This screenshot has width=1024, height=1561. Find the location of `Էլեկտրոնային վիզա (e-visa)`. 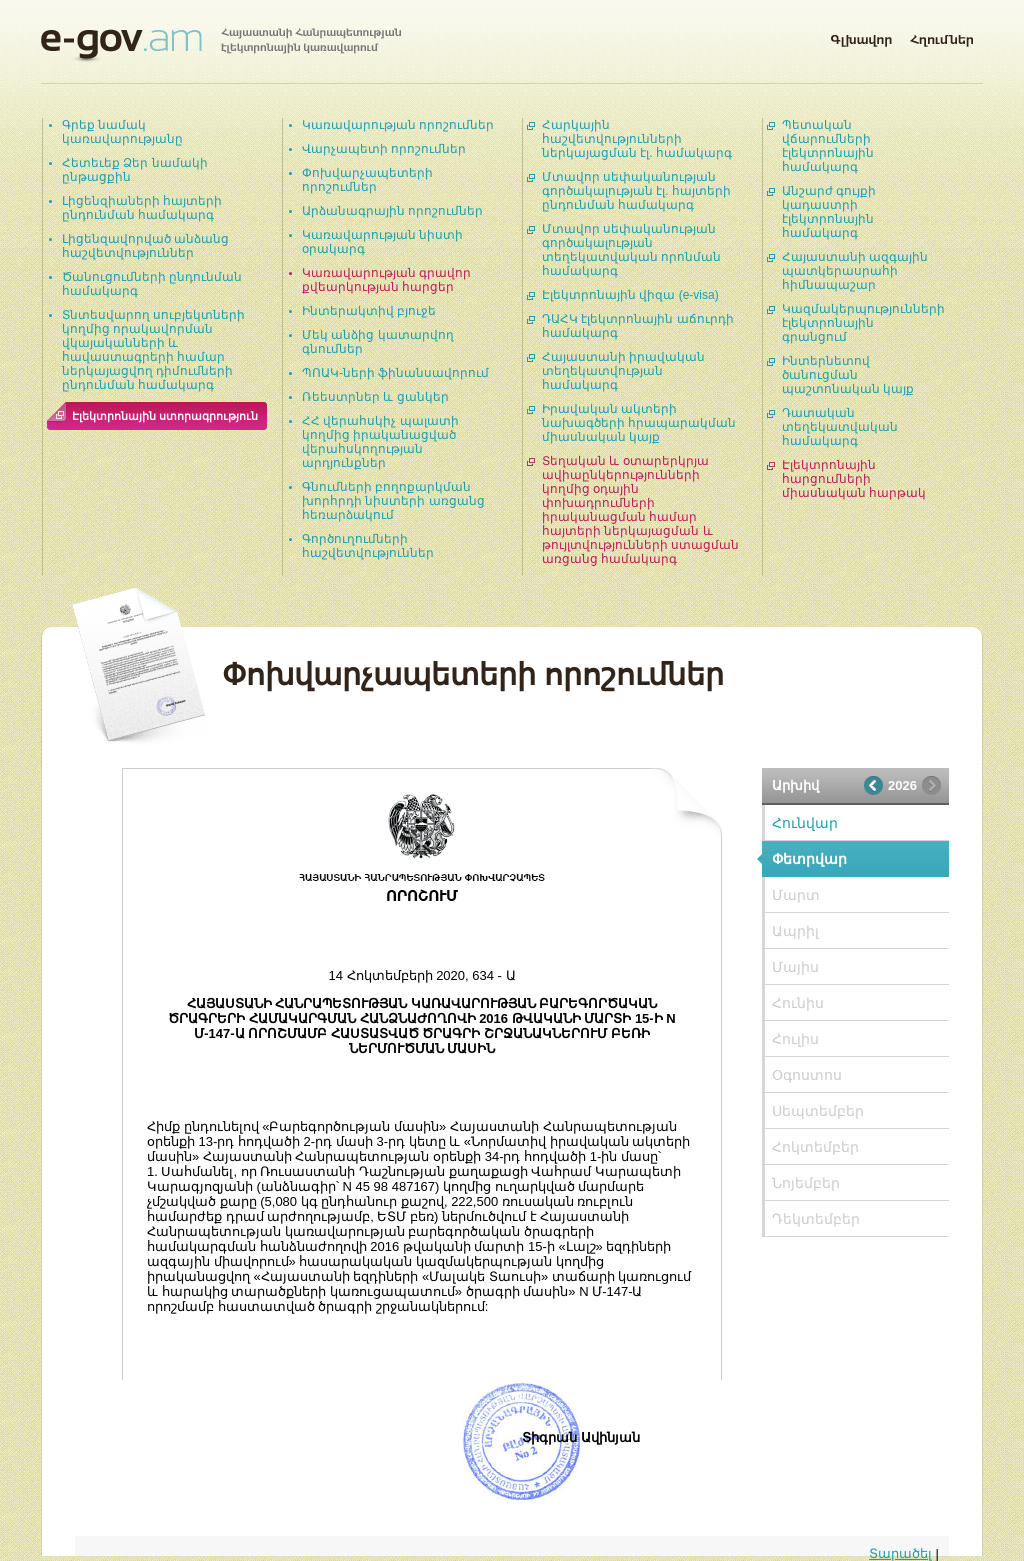

Էլեկտրոնային վիզա (e-visa) is located at coordinates (630, 295).